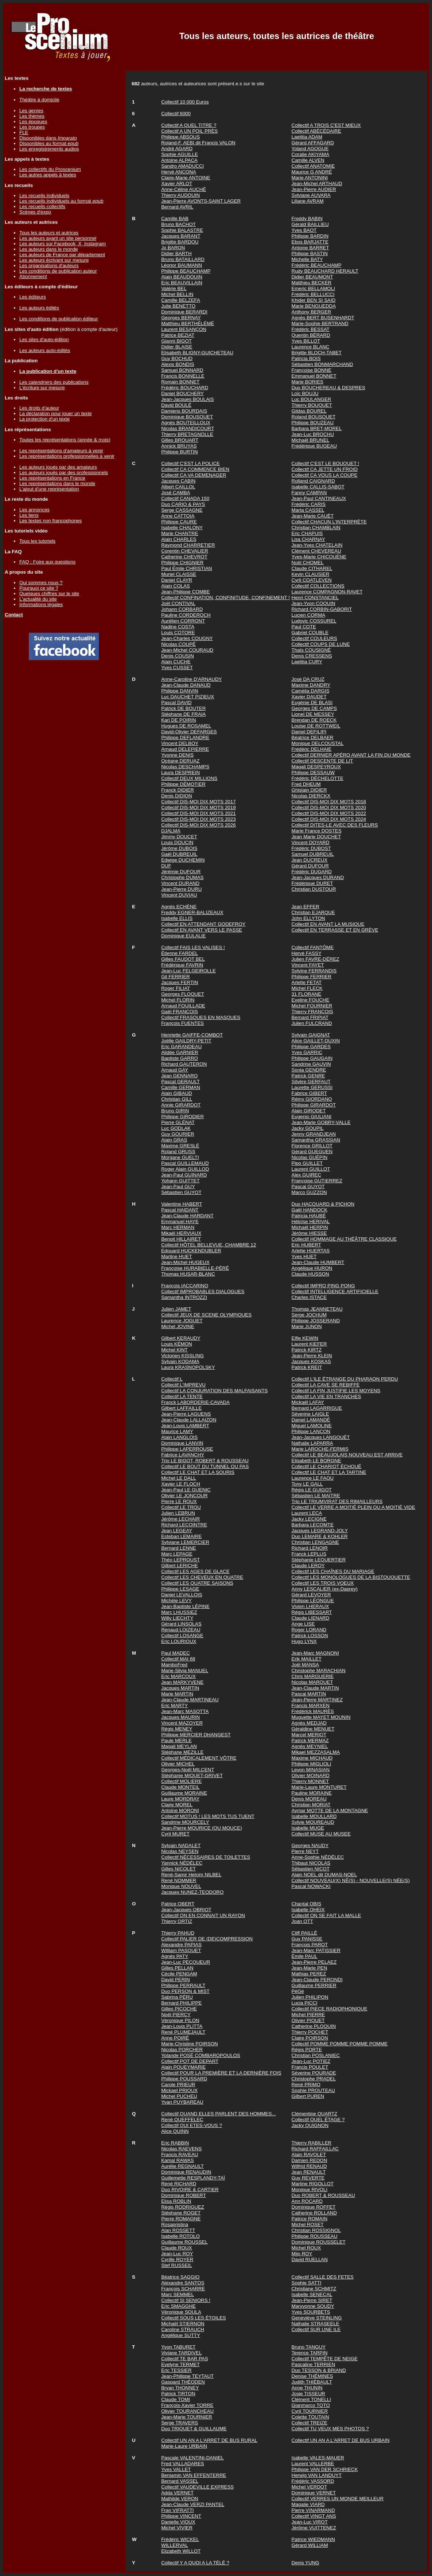 The image size is (432, 2576). Describe the element at coordinates (182, 1682) in the screenshot. I see `Jean MARKYVENE` at that location.